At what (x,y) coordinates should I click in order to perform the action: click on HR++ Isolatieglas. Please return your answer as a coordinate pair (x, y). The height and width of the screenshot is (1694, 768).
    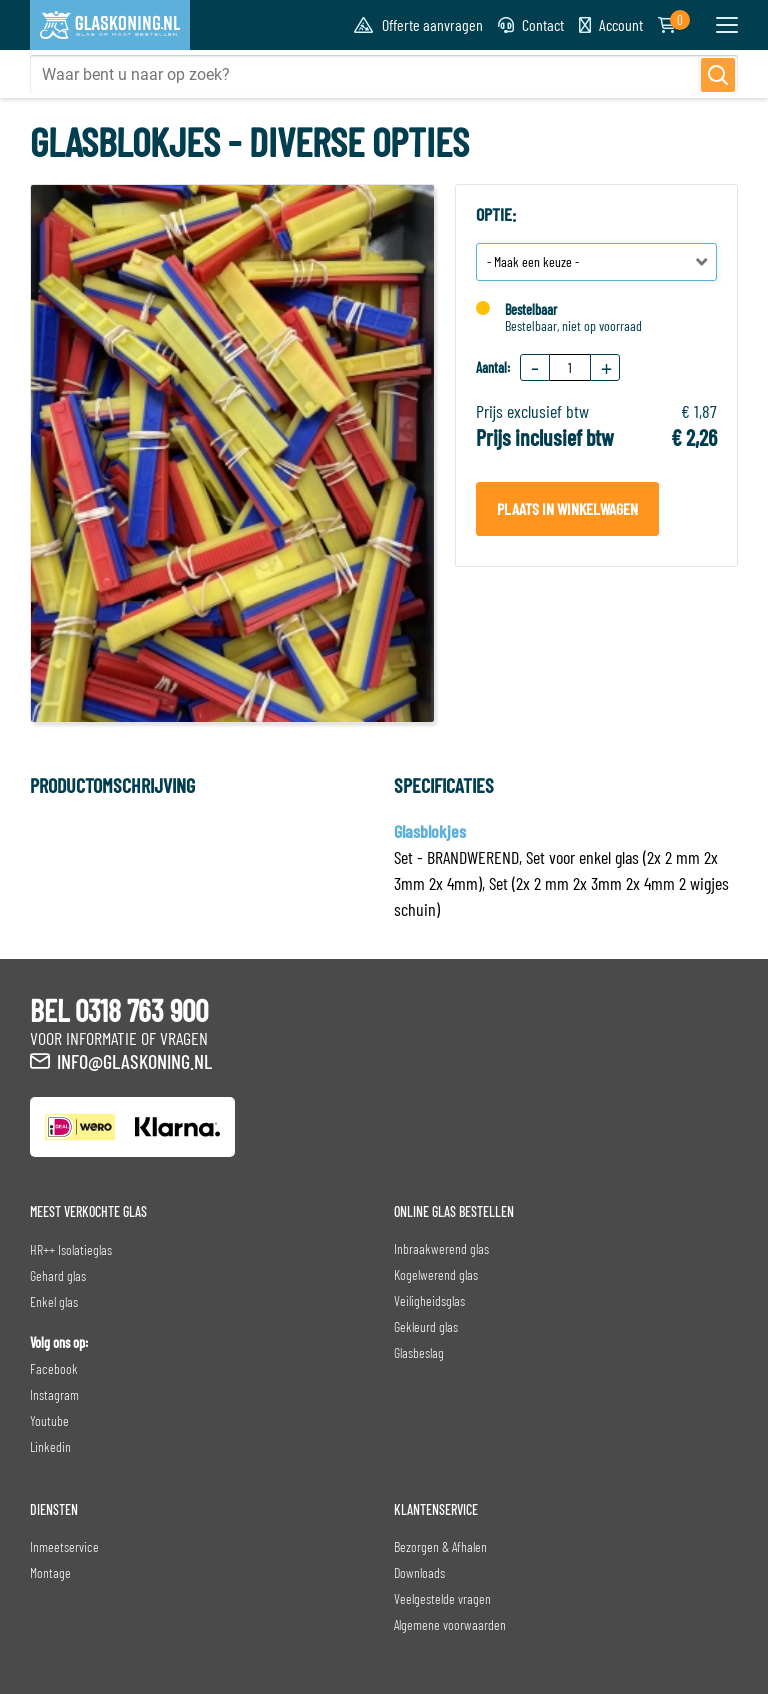
    Looking at the image, I should click on (71, 1249).